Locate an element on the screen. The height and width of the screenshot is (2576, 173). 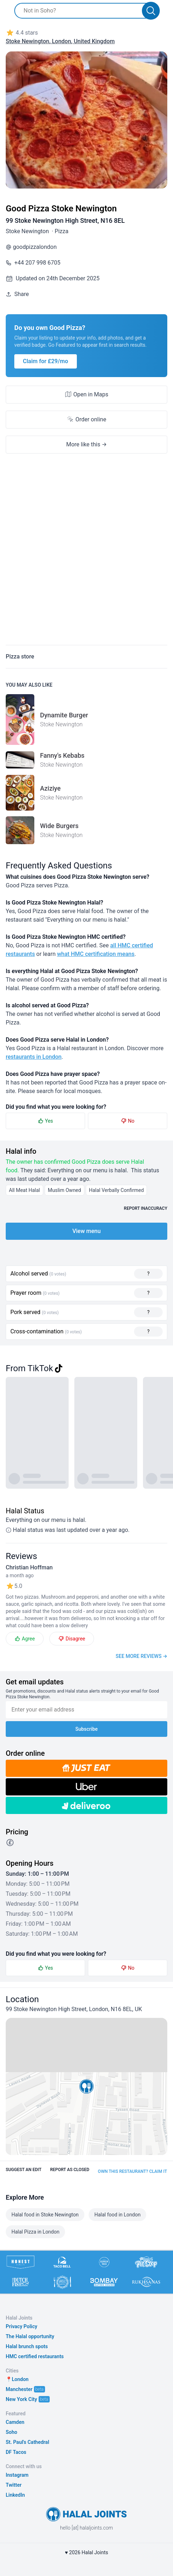
London is located at coordinates (20, 2379).